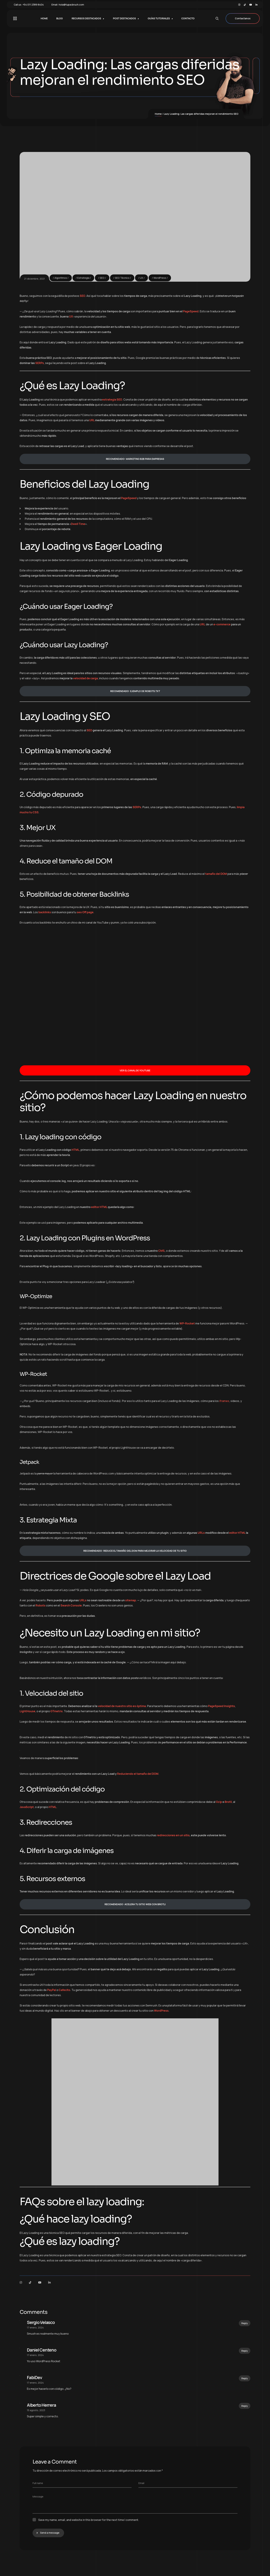 Image resolution: width=270 pixels, height=2576 pixels. What do you see at coordinates (49, 2532) in the screenshot?
I see `Send a message` at bounding box center [49, 2532].